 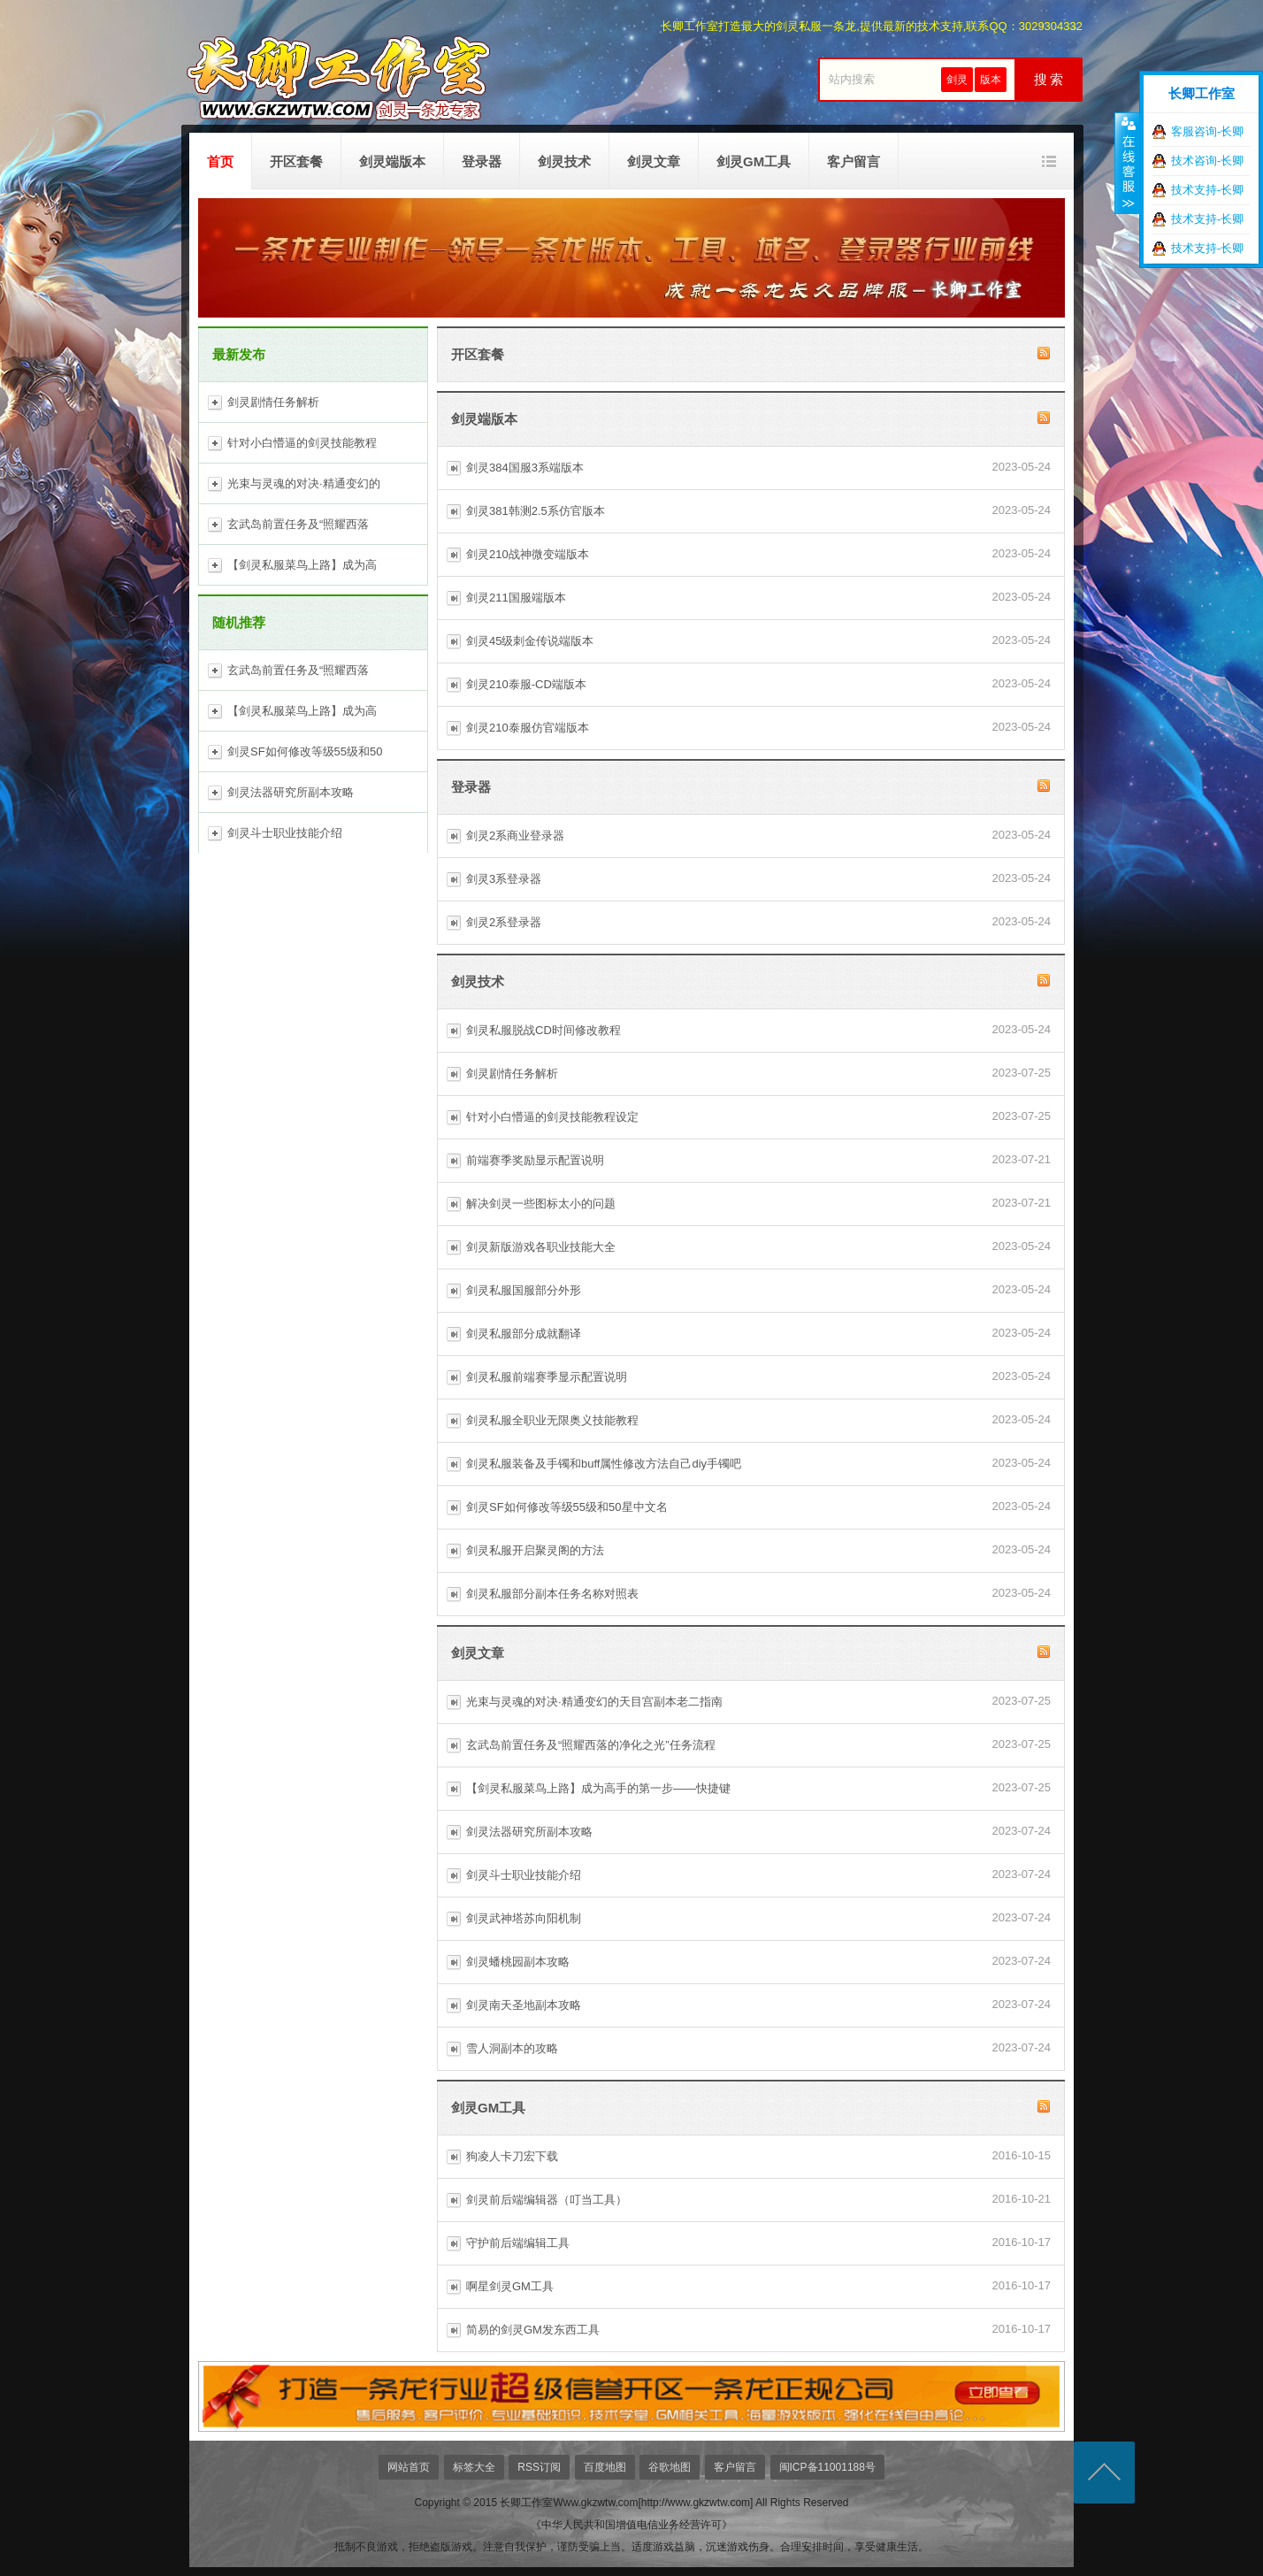 What do you see at coordinates (526, 684) in the screenshot?
I see `剑灵210泰服-CD端版本` at bounding box center [526, 684].